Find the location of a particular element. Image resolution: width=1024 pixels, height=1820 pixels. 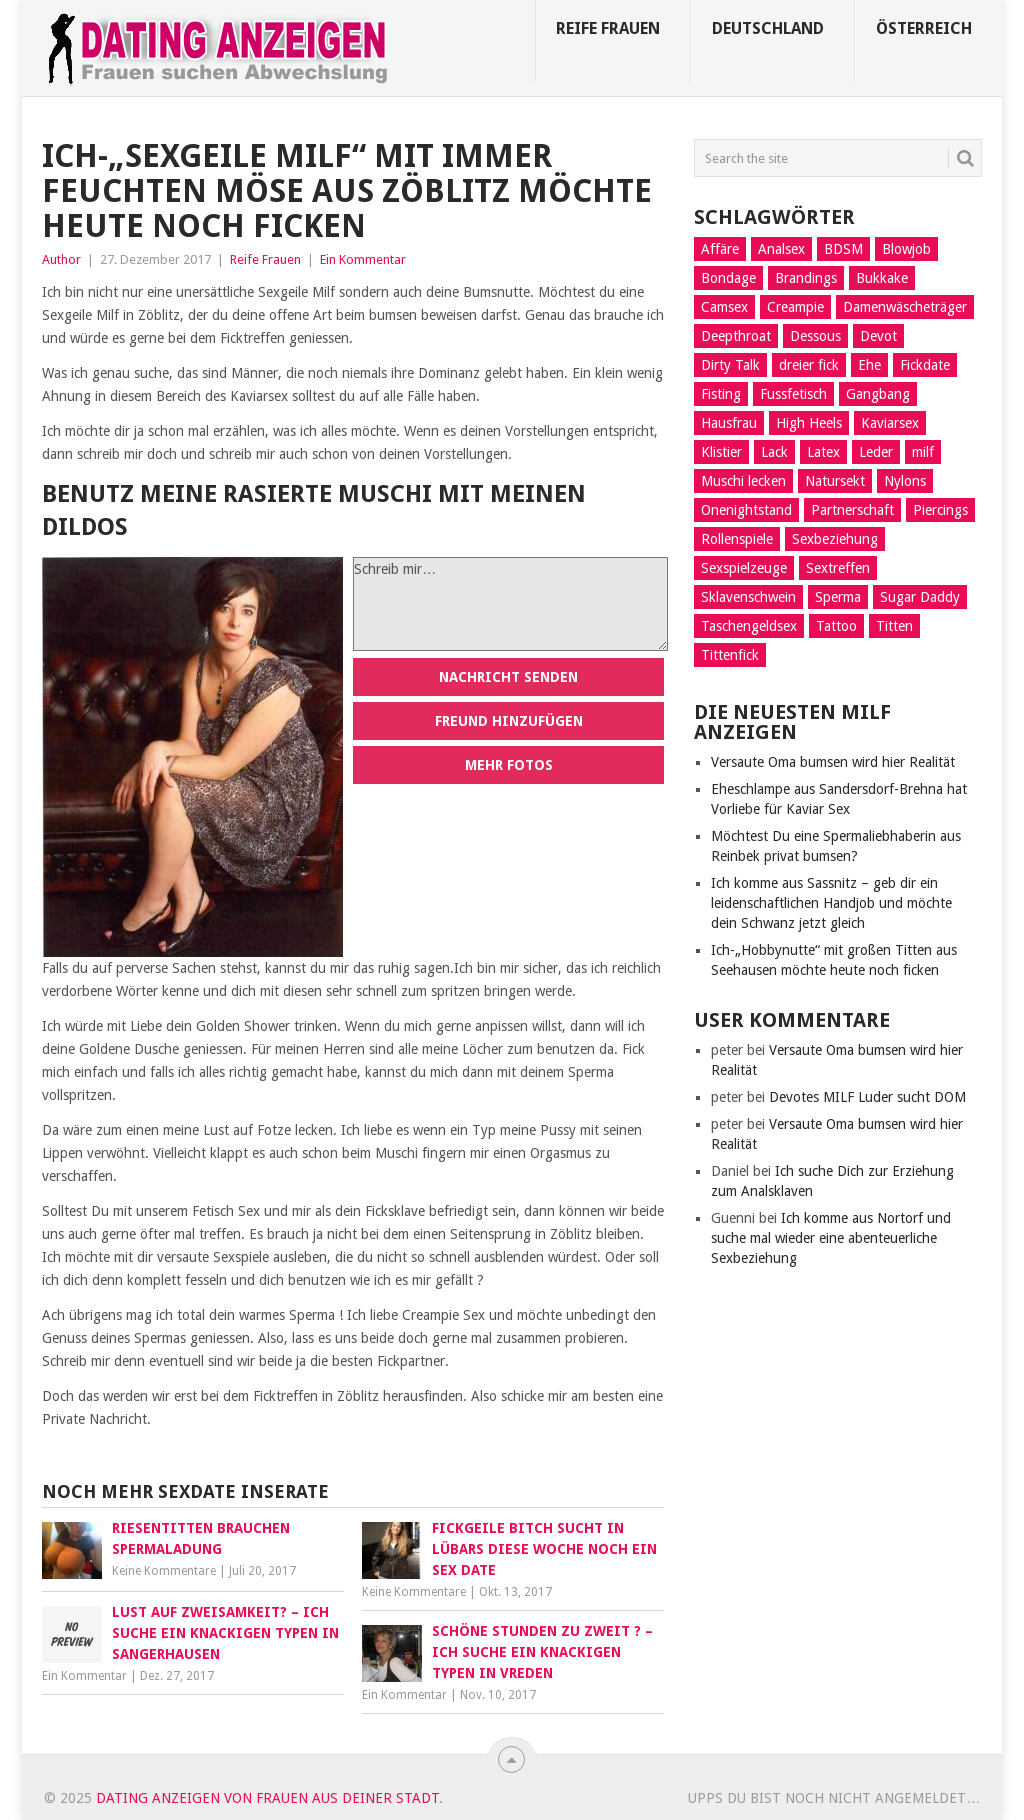

Devot [Devot (11 Einträge)] is located at coordinates (878, 336).